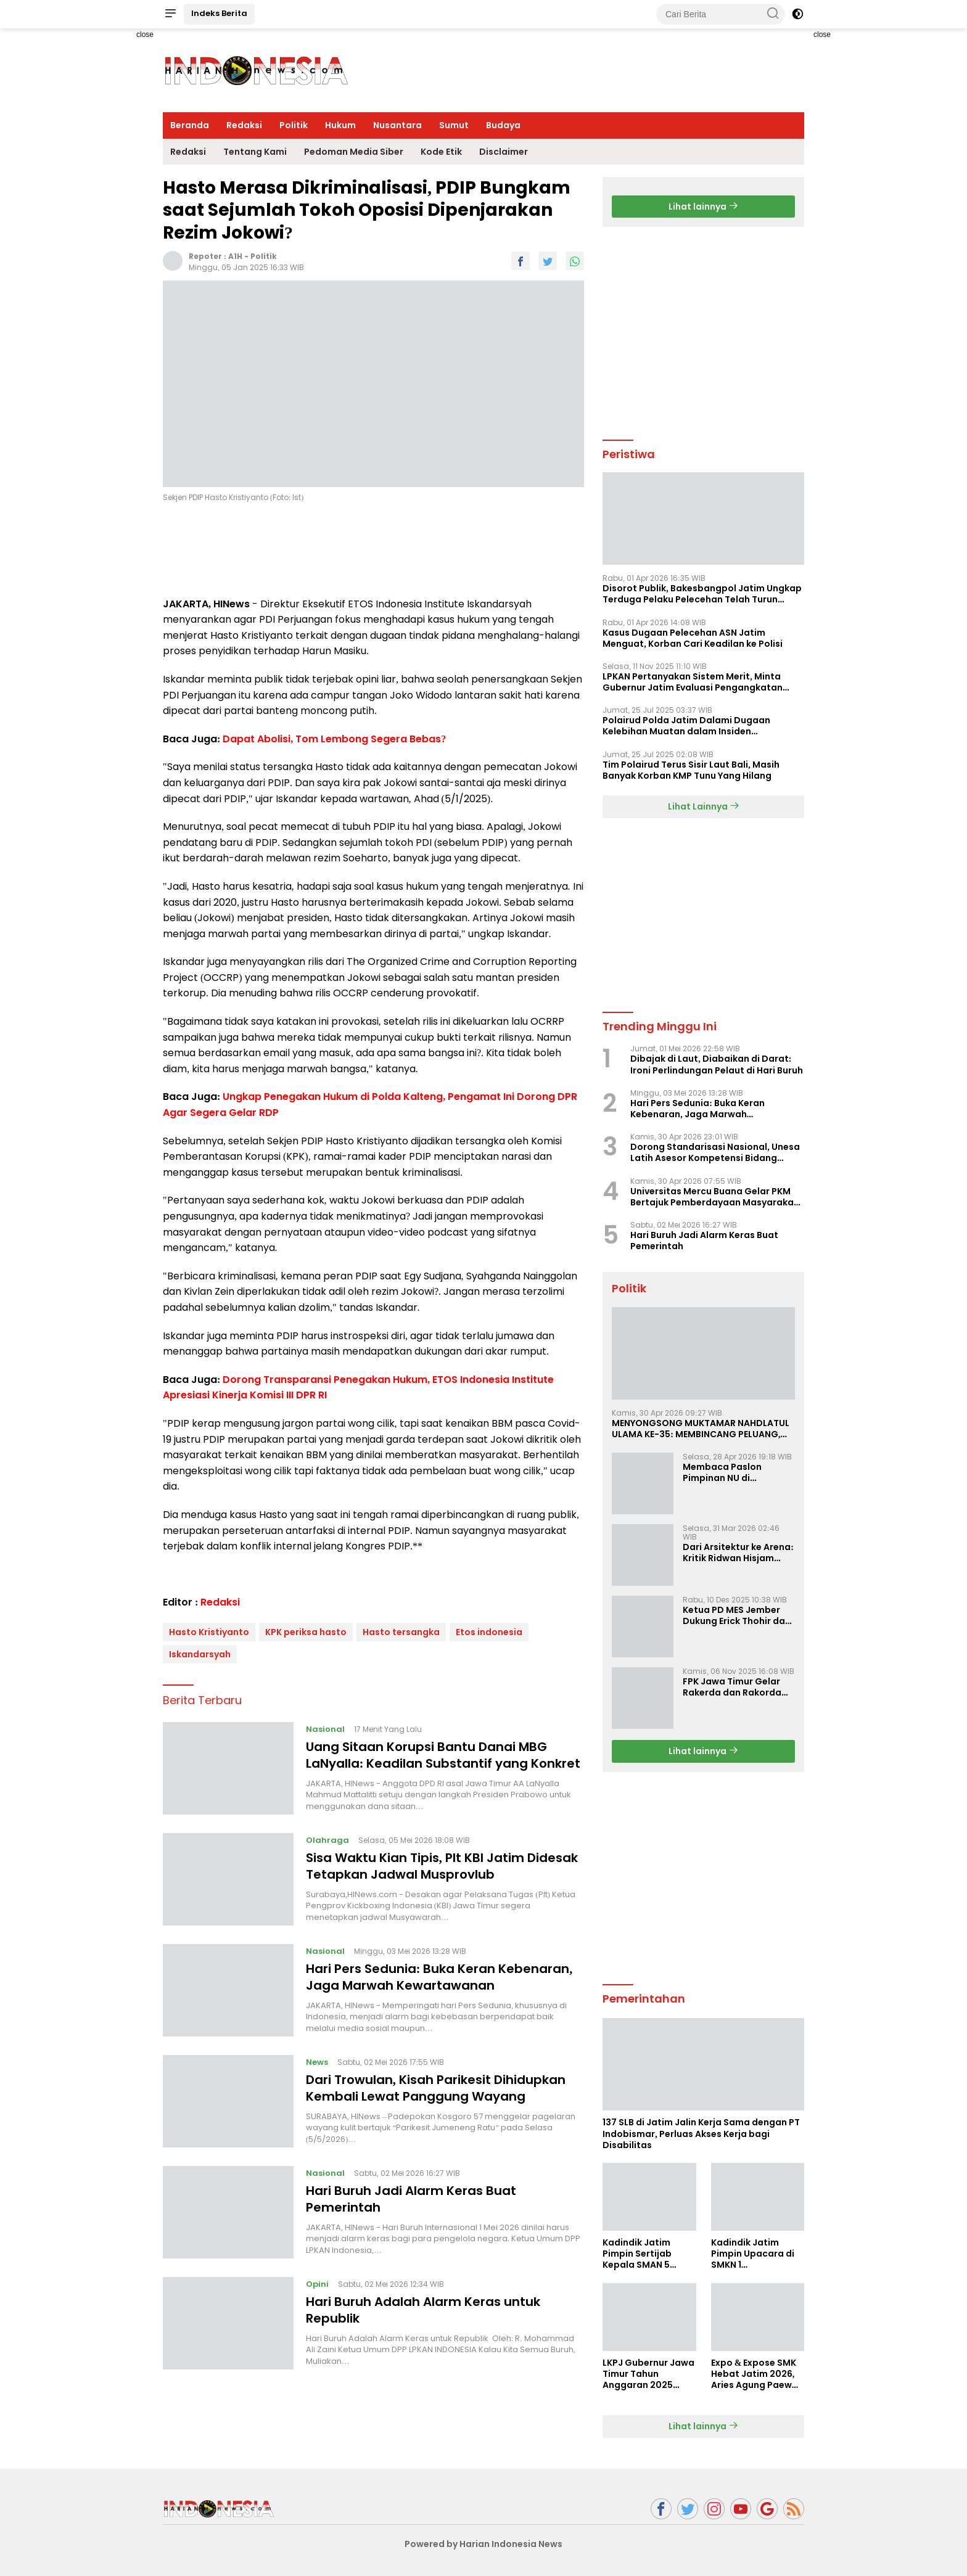 This screenshot has width=967, height=2576. What do you see at coordinates (317, 2284) in the screenshot?
I see `Opini` at bounding box center [317, 2284].